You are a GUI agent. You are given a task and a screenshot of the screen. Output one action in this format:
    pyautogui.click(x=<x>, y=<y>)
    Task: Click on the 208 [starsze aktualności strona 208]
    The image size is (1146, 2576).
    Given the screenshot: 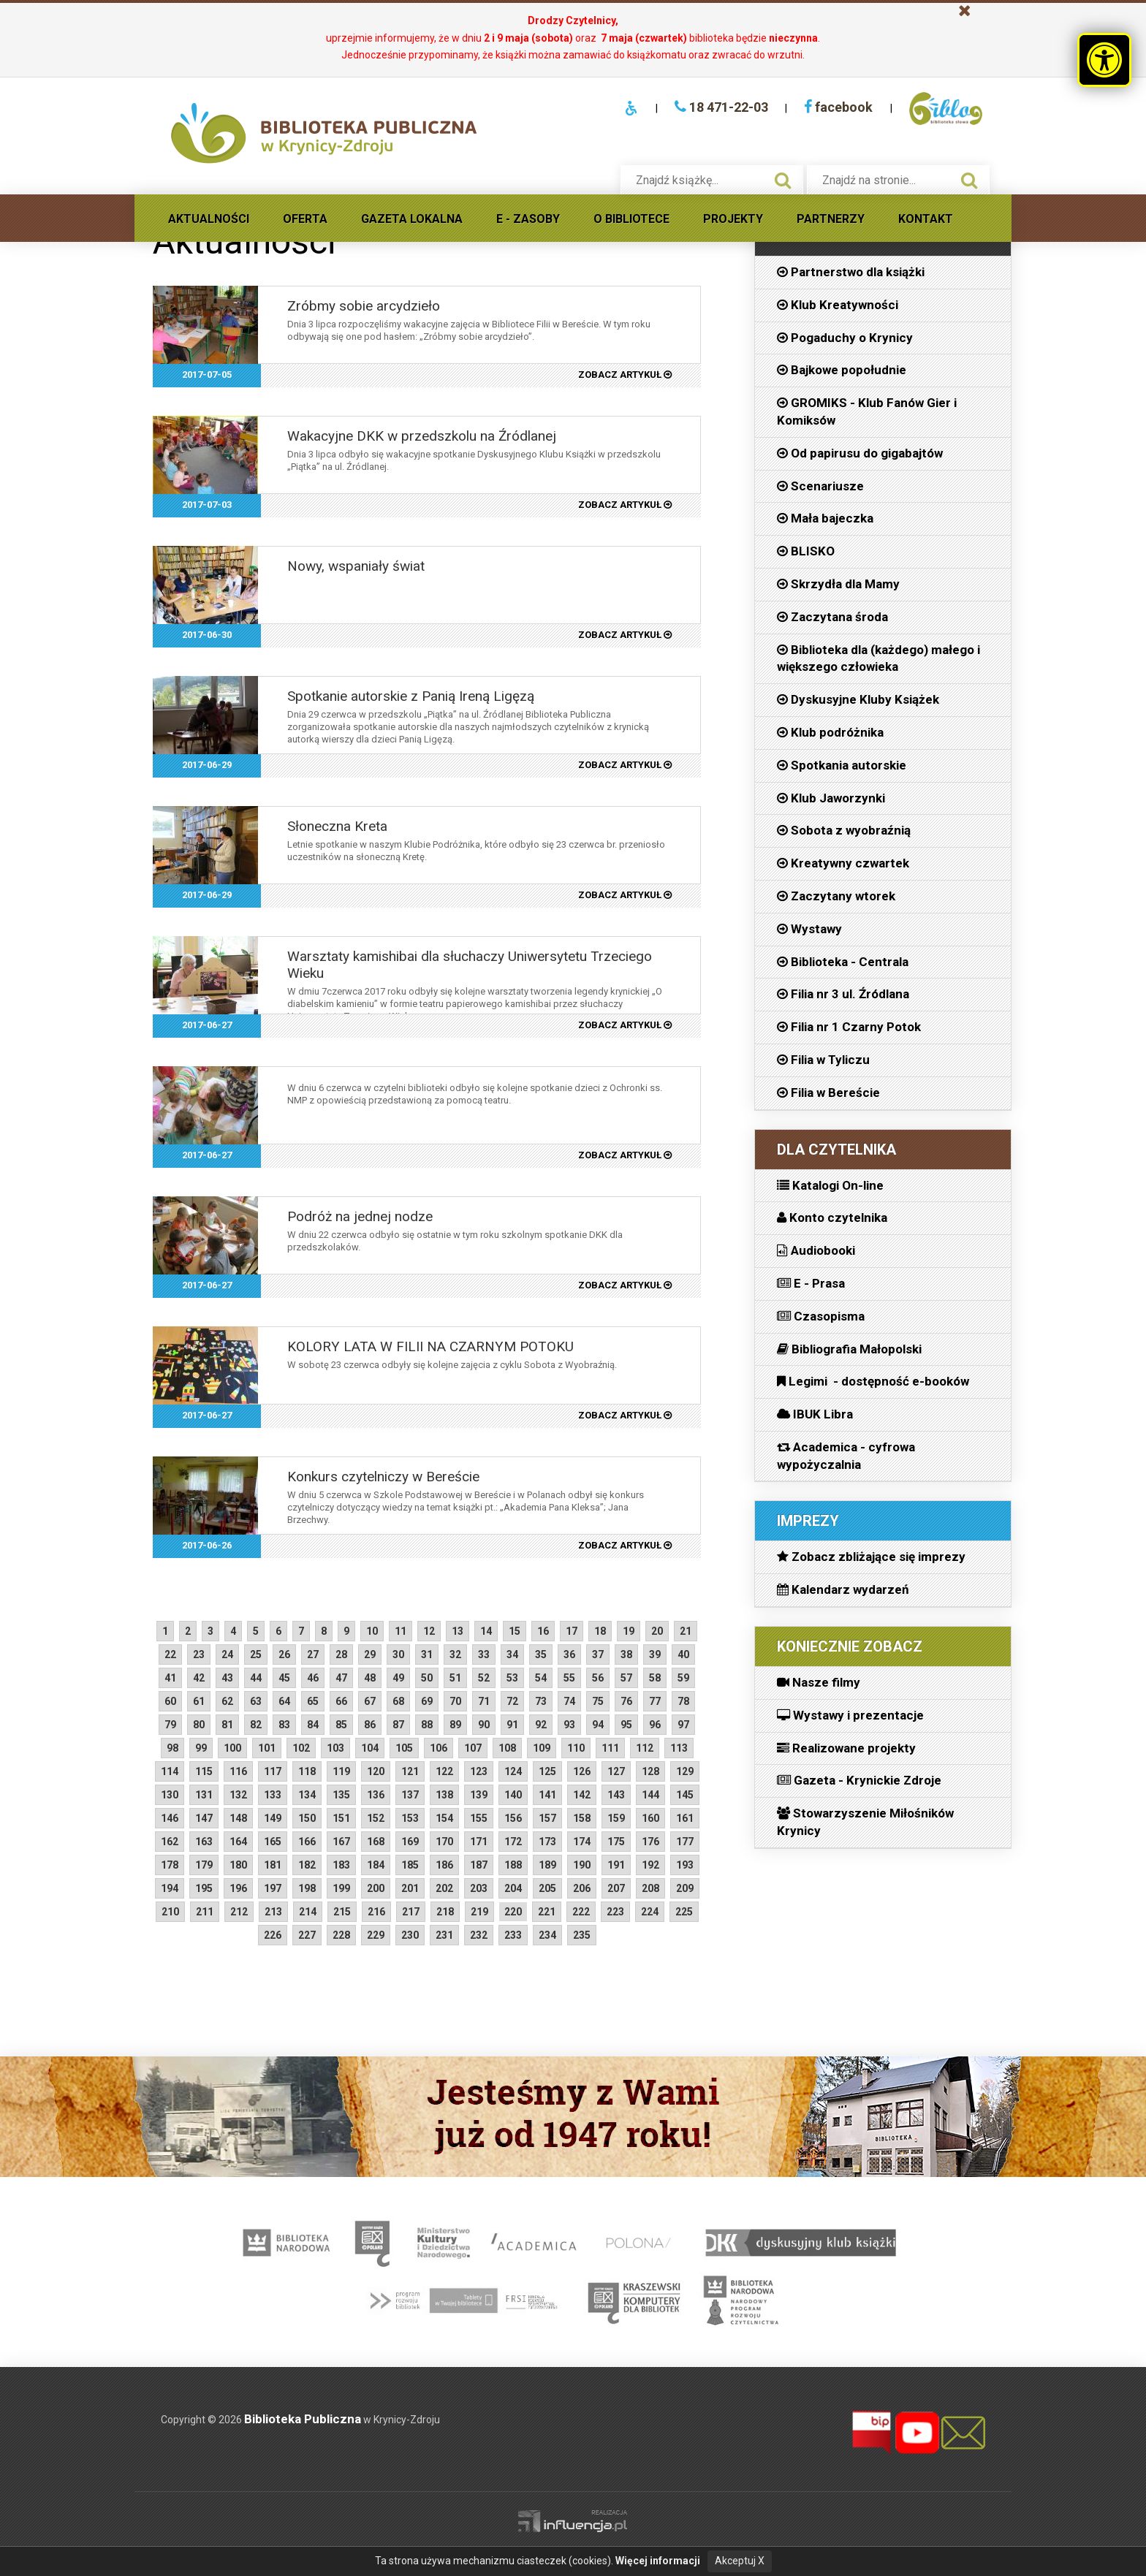 What is the action you would take?
    pyautogui.click(x=650, y=1888)
    